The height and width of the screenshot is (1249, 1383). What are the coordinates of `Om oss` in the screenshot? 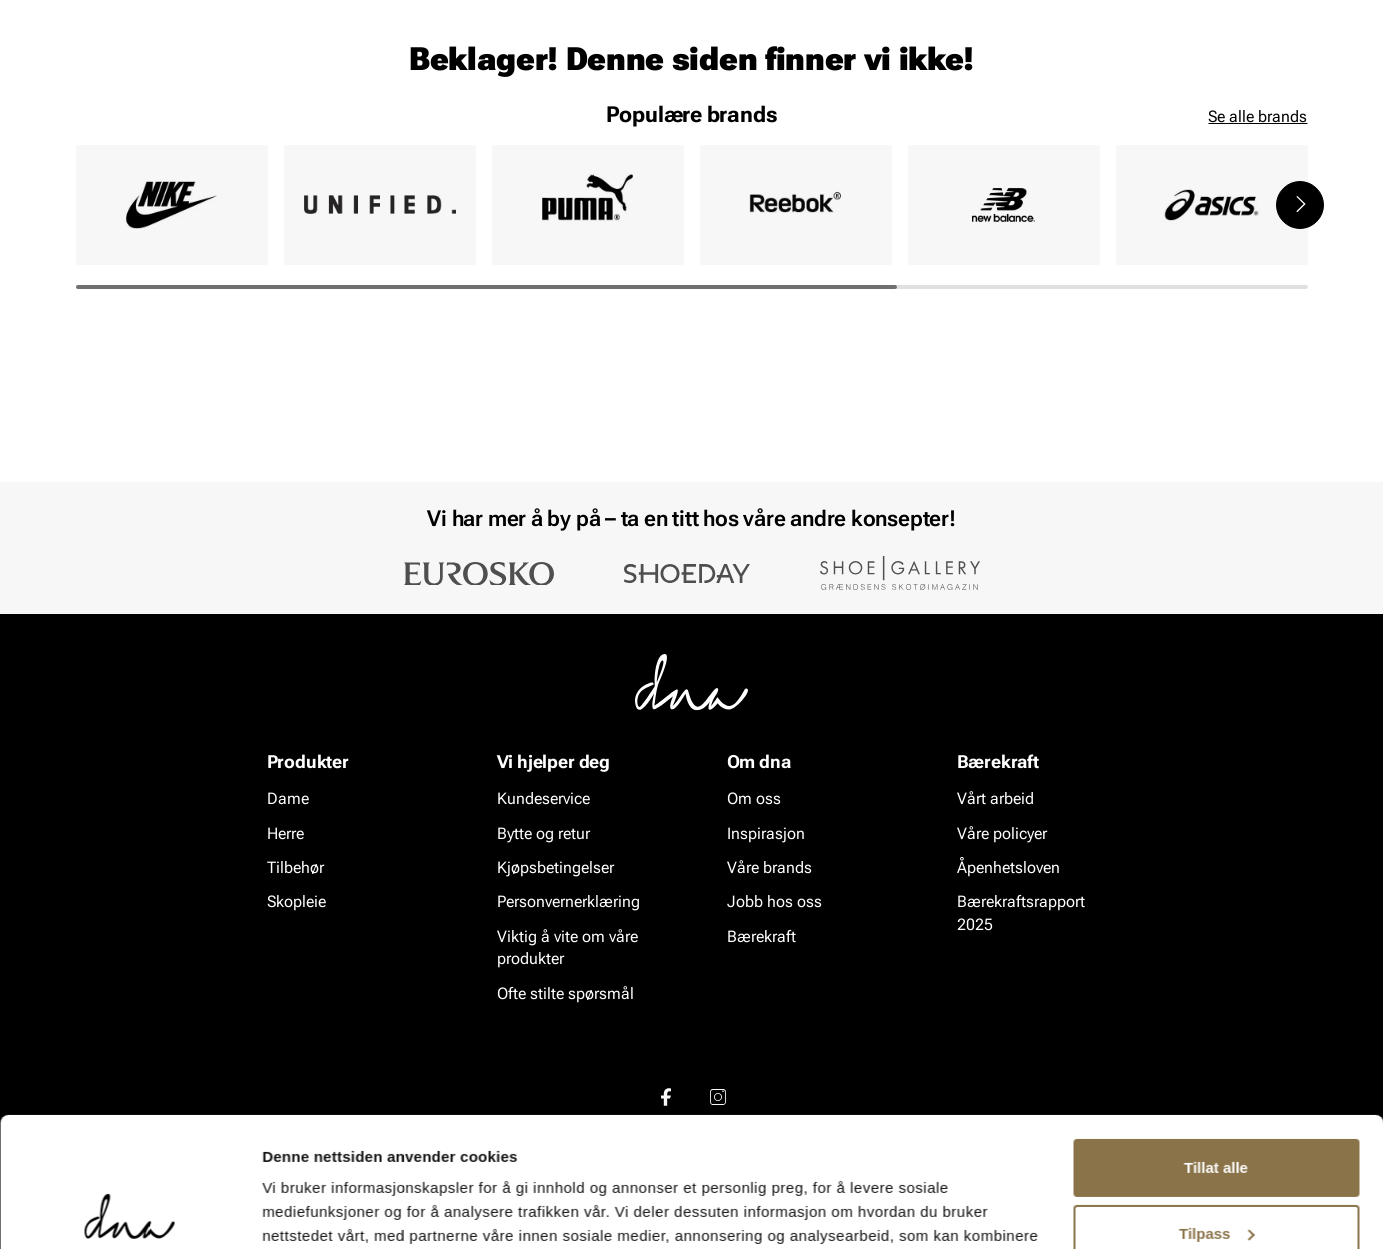 It's located at (754, 799).